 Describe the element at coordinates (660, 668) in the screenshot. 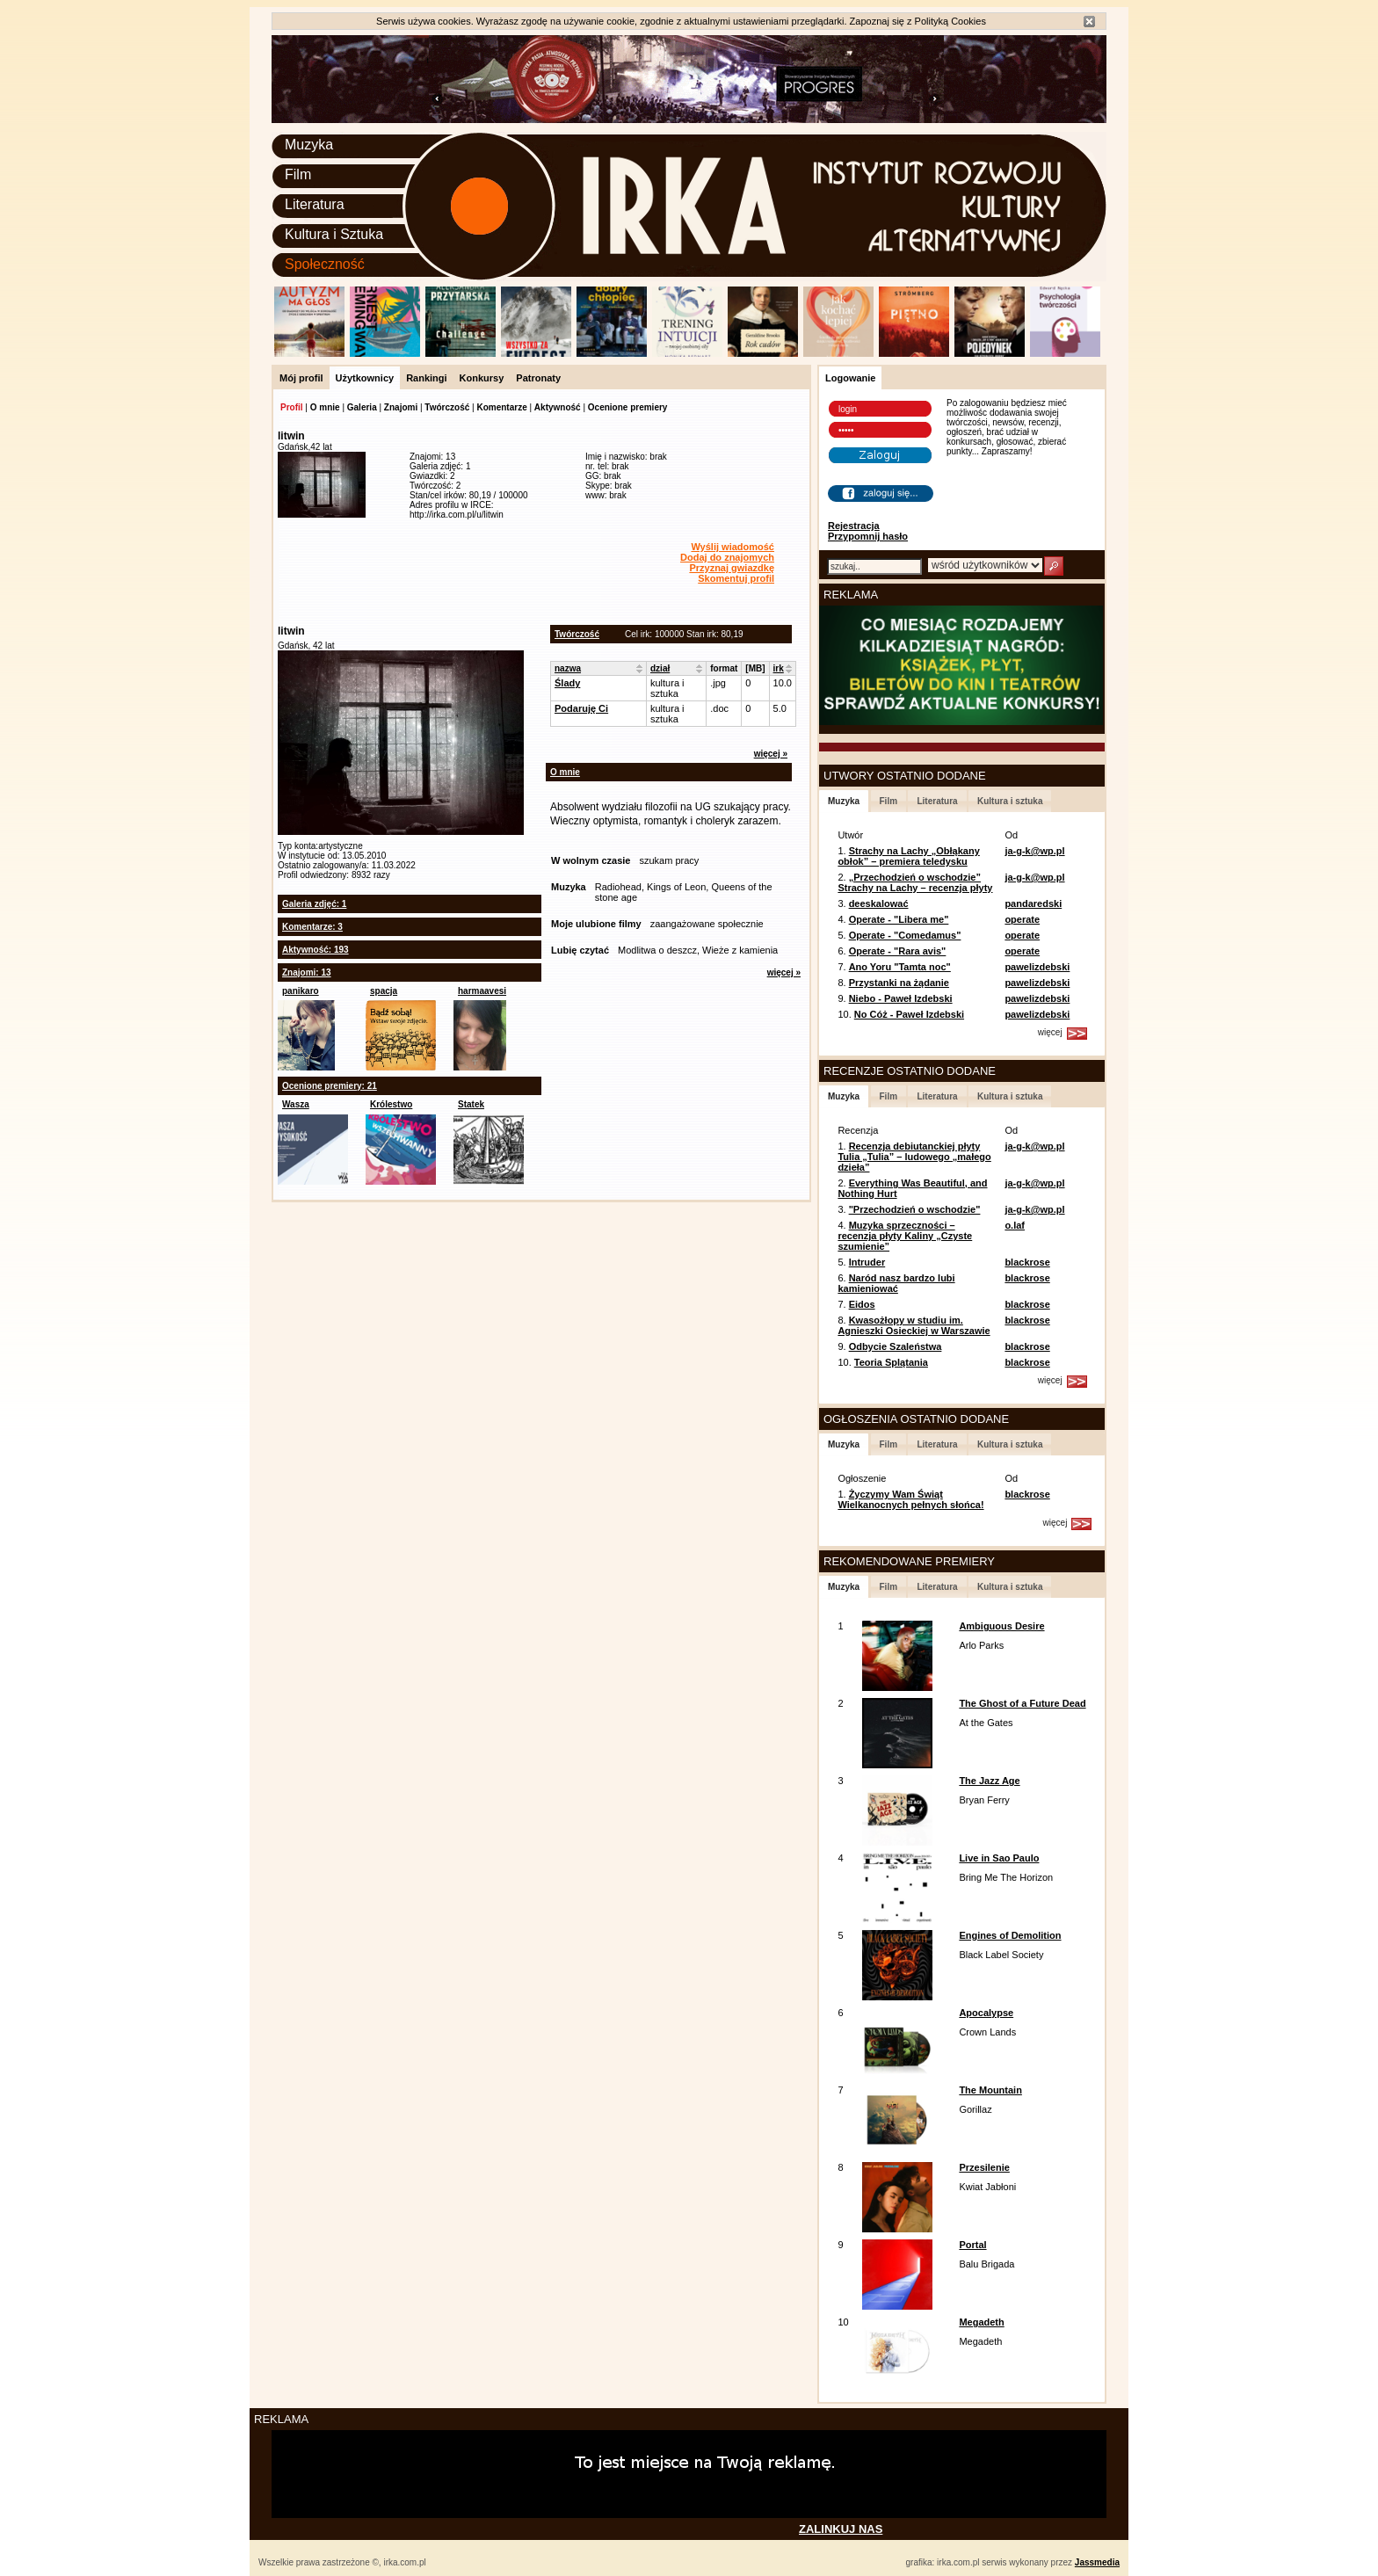

I see `dział` at that location.